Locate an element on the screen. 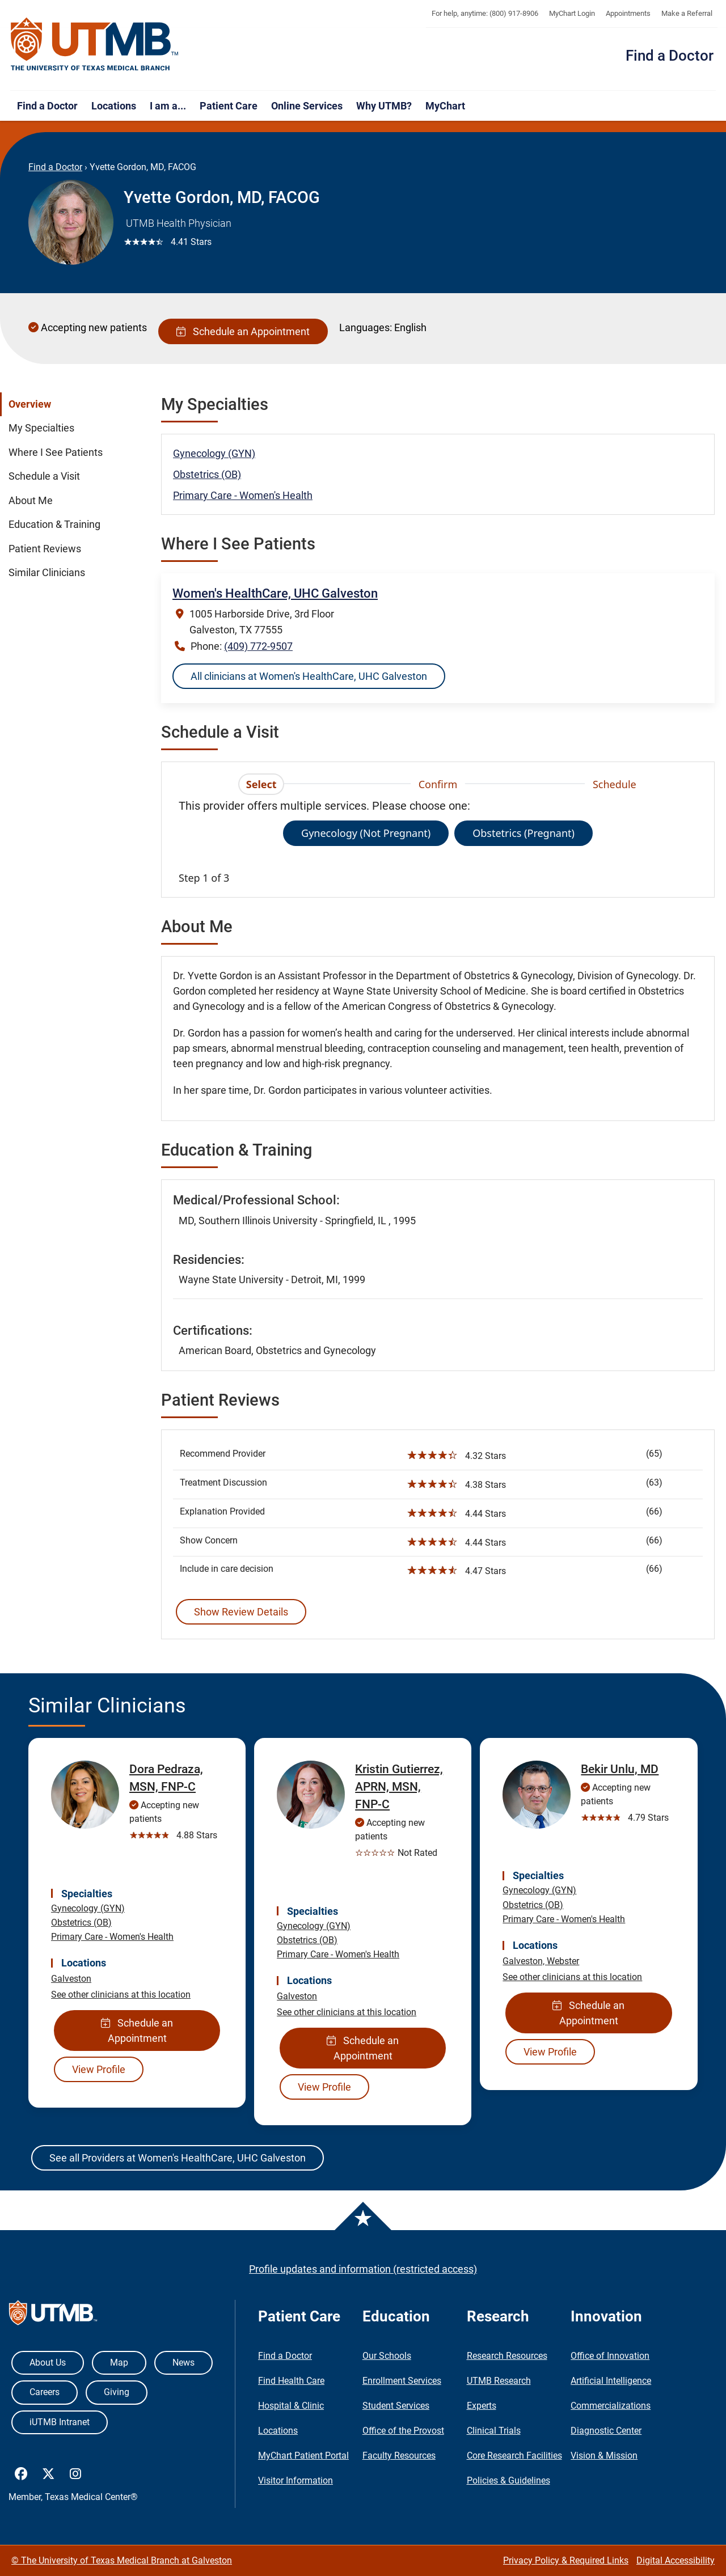  Schedule a Visit is located at coordinates (44, 476).